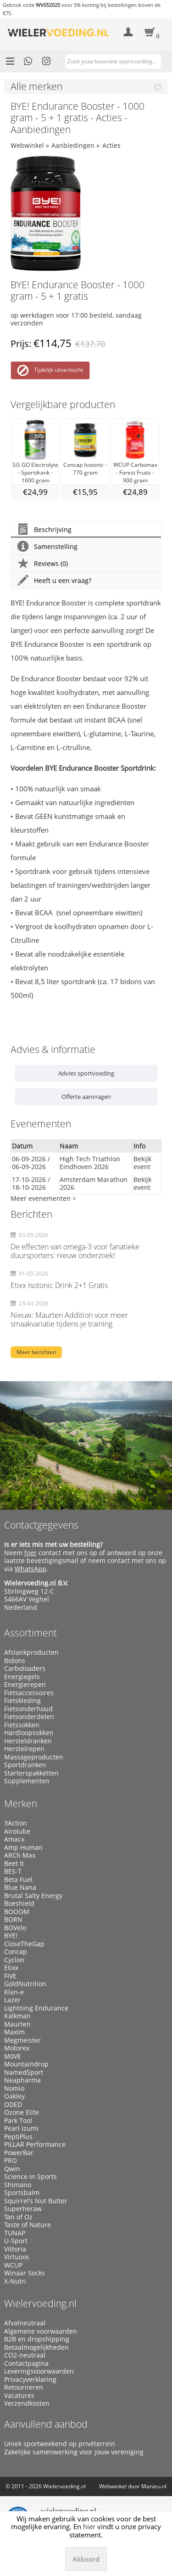 The image size is (172, 2576). What do you see at coordinates (16, 2048) in the screenshot?
I see `Motorex` at bounding box center [16, 2048].